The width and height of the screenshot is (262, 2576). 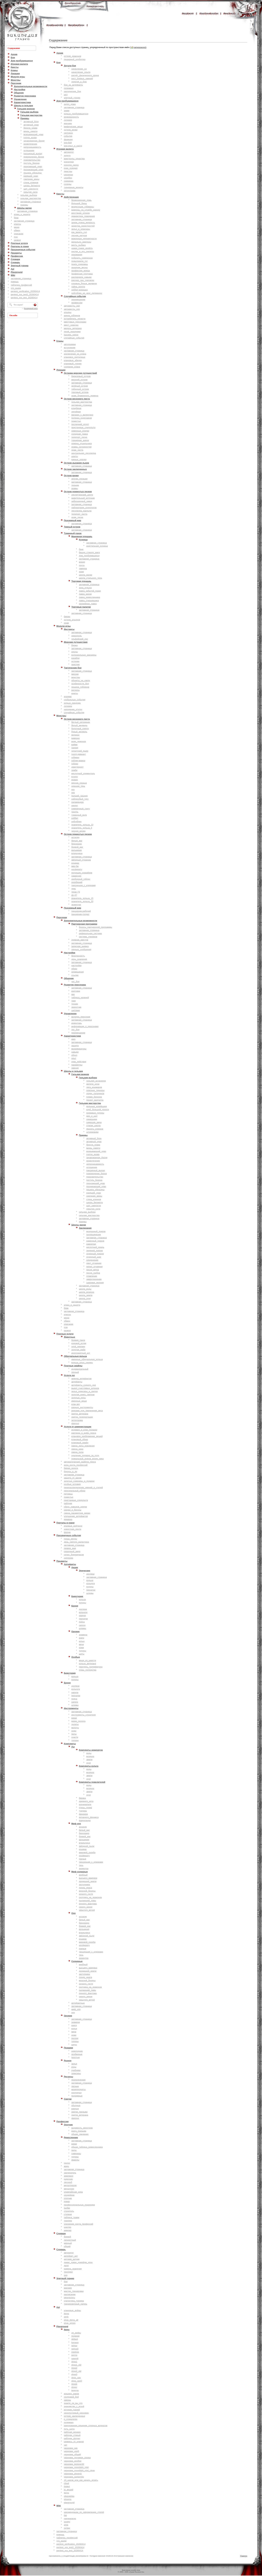 I want to click on рабочая_старый, so click(x=72, y=2435).